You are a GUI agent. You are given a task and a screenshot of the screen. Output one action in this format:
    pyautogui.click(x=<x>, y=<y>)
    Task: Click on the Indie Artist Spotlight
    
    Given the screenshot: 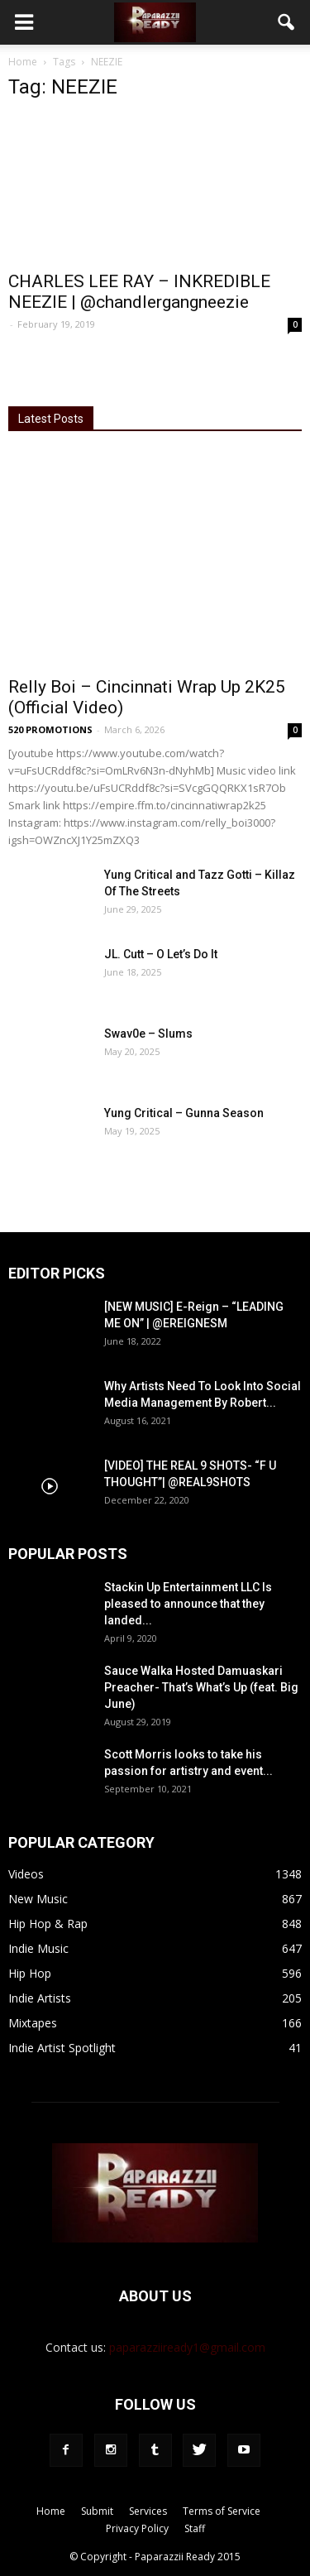 What is the action you would take?
    pyautogui.click(x=62, y=2048)
    